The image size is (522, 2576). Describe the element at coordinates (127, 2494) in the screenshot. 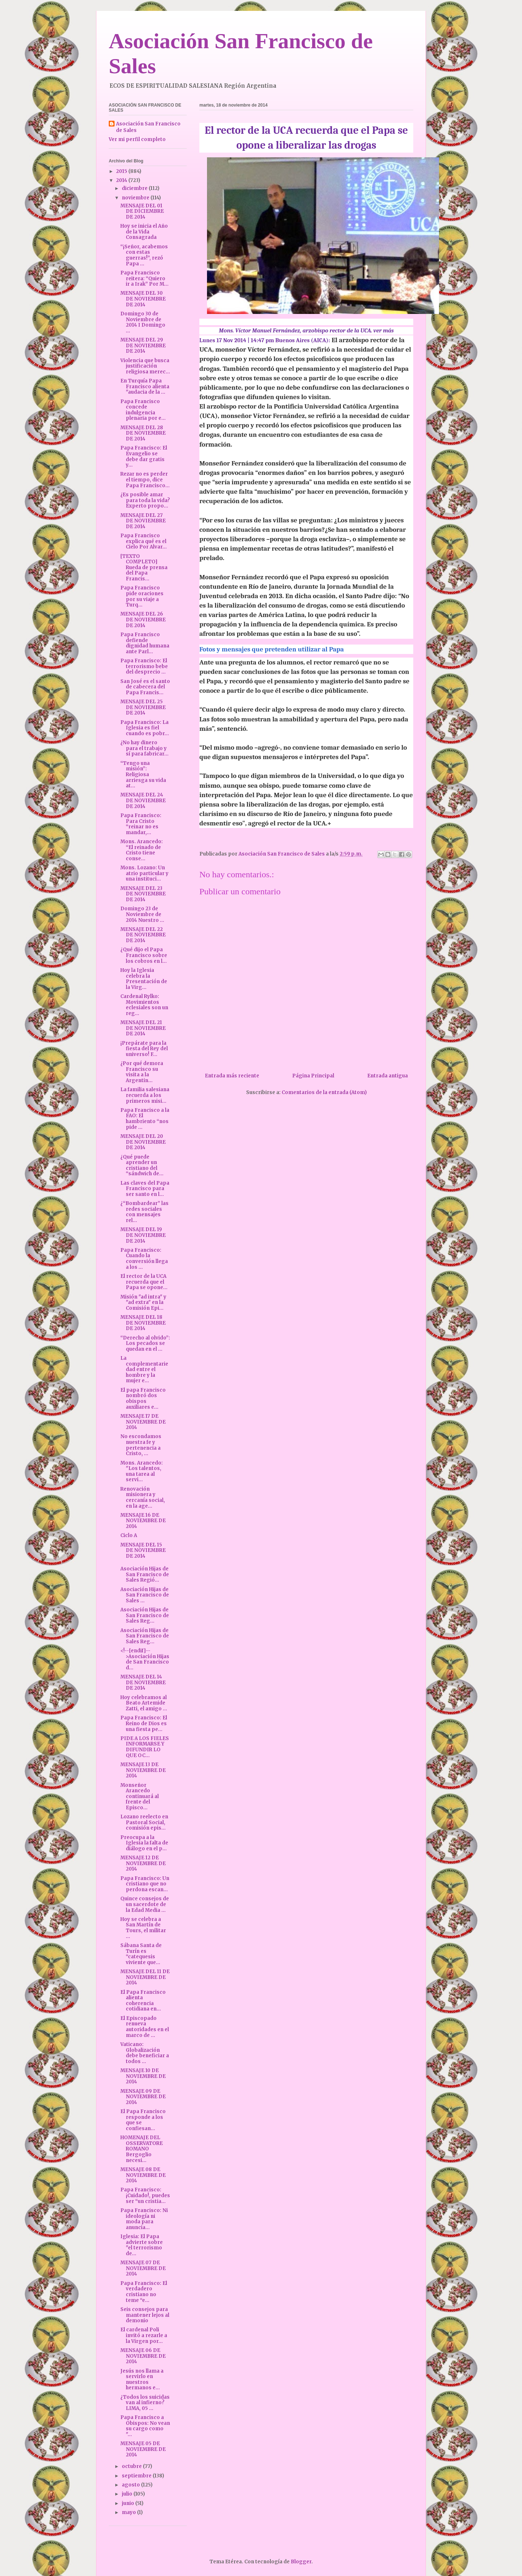

I see `julio` at that location.